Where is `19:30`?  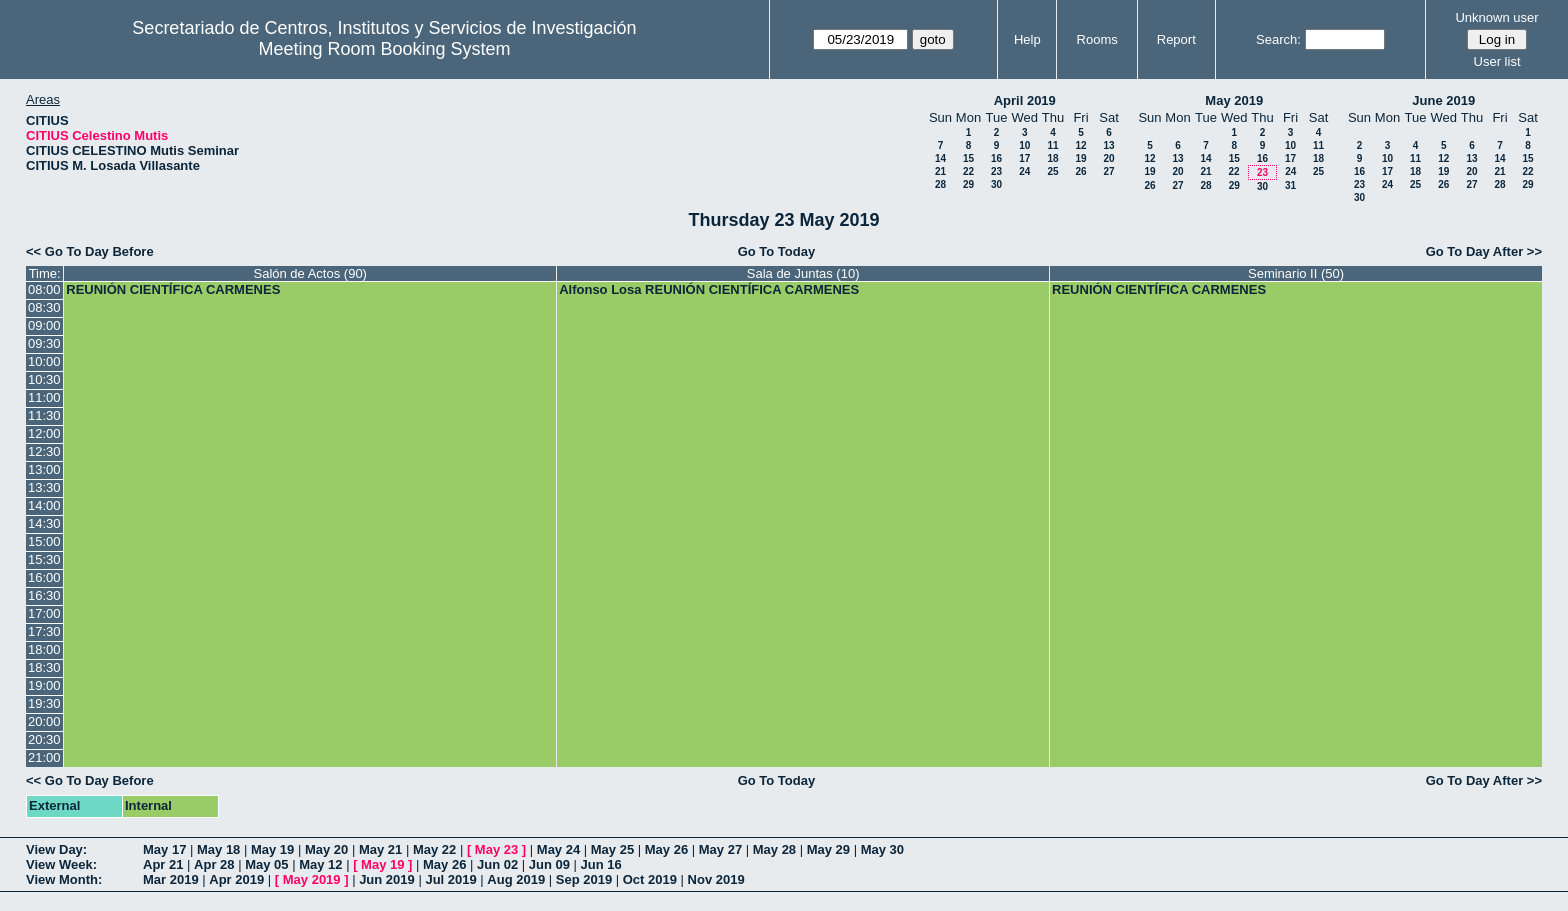
19:30 is located at coordinates (44, 703).